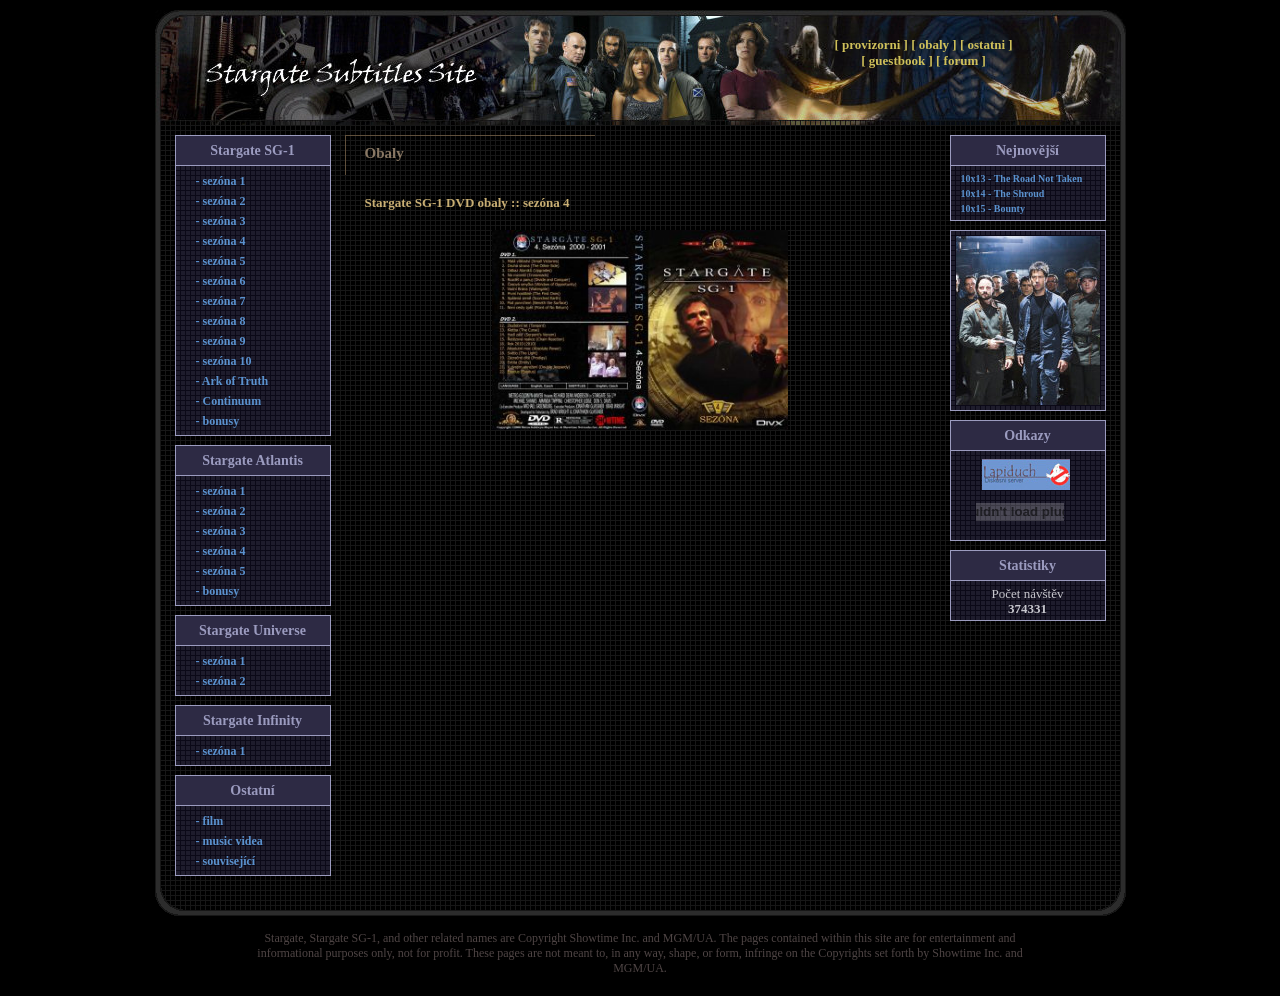 The image size is (1280, 996). I want to click on 10x14 - The Shroud, so click(1003, 193).